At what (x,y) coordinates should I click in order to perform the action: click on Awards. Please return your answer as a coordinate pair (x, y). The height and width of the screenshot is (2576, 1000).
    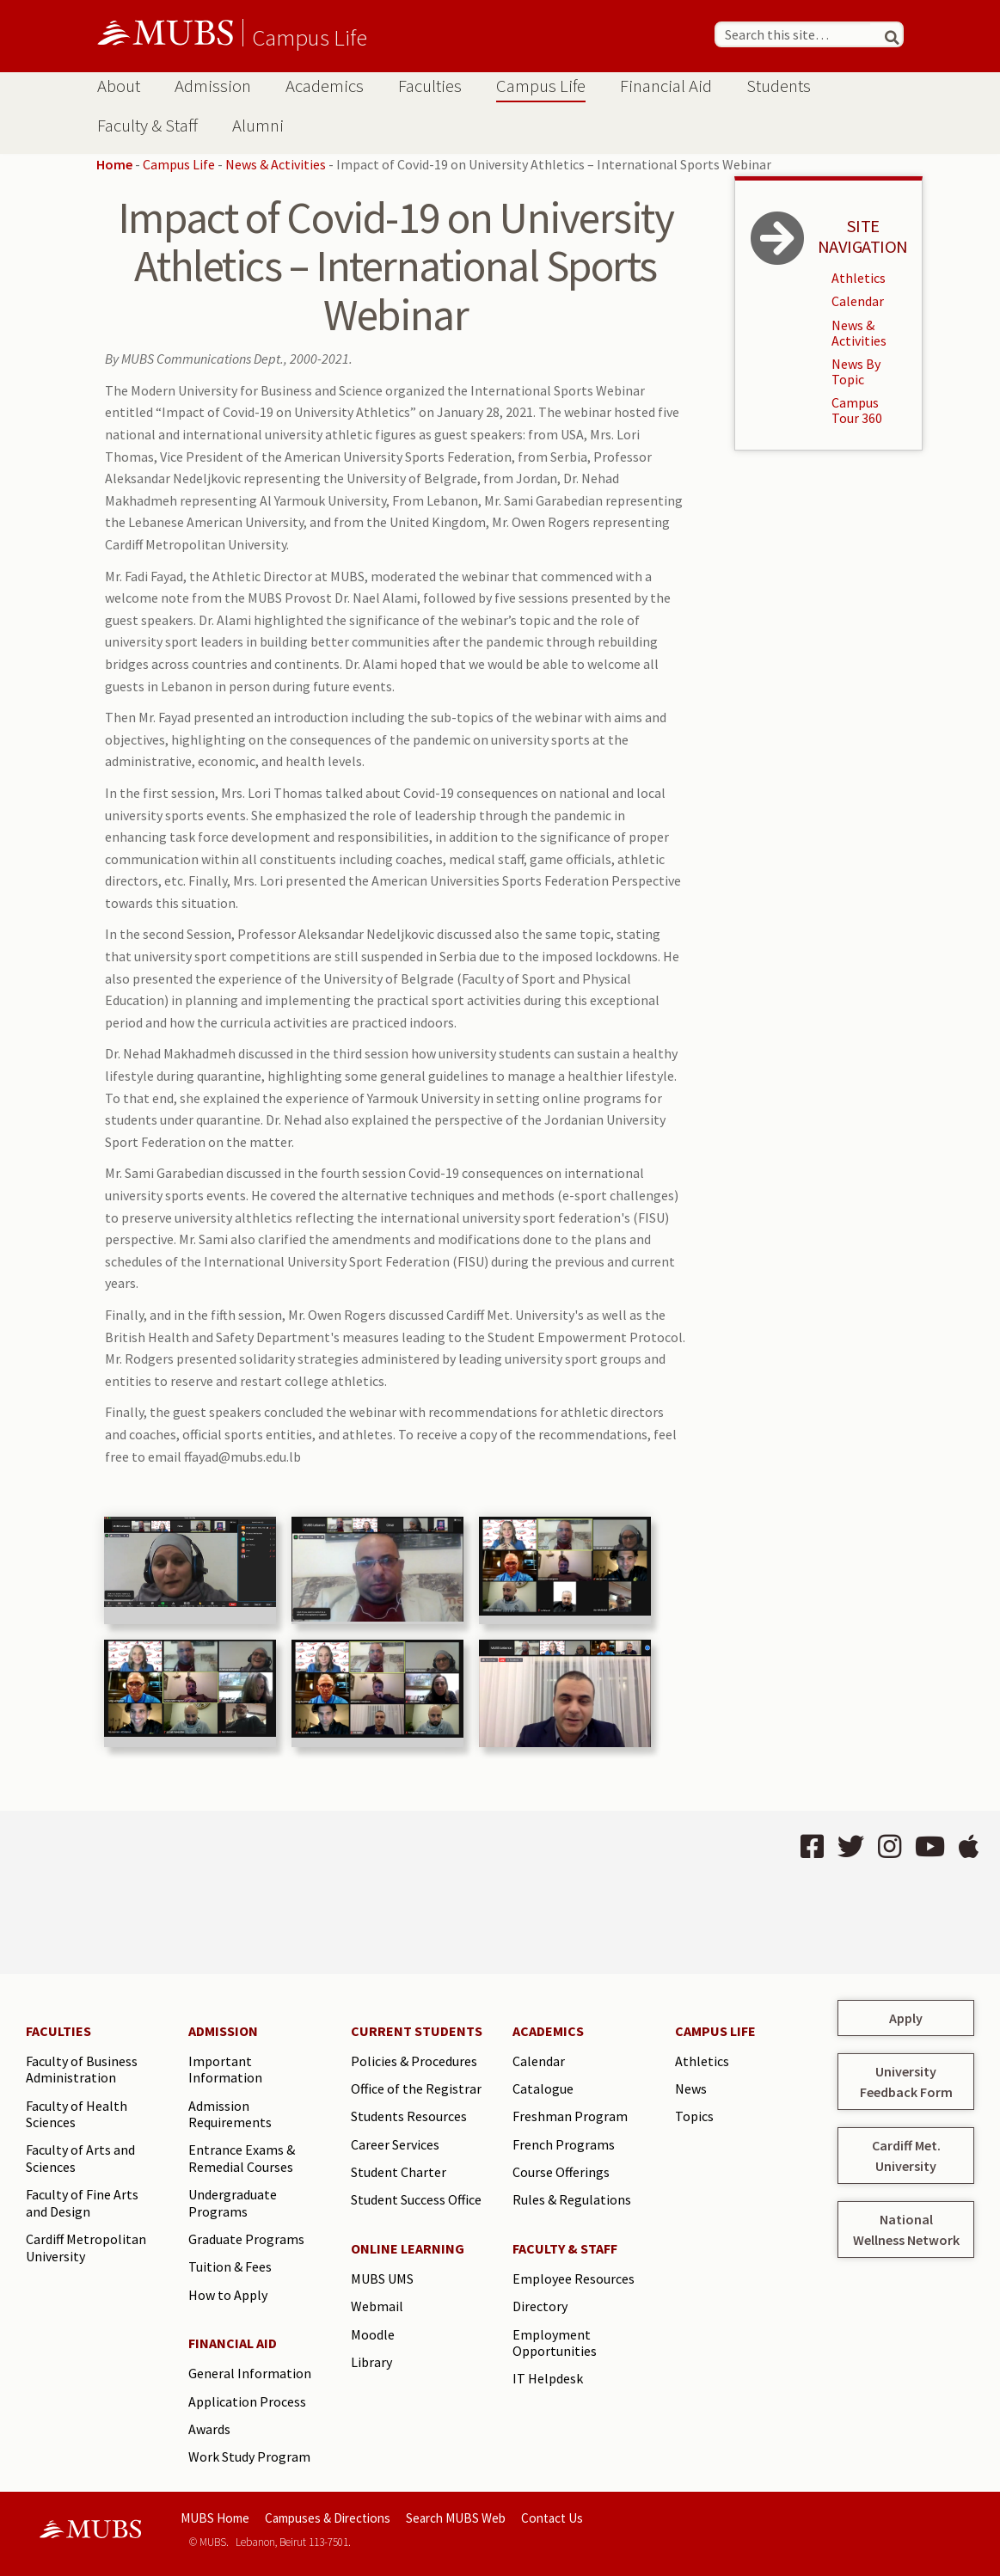
    Looking at the image, I should click on (209, 2429).